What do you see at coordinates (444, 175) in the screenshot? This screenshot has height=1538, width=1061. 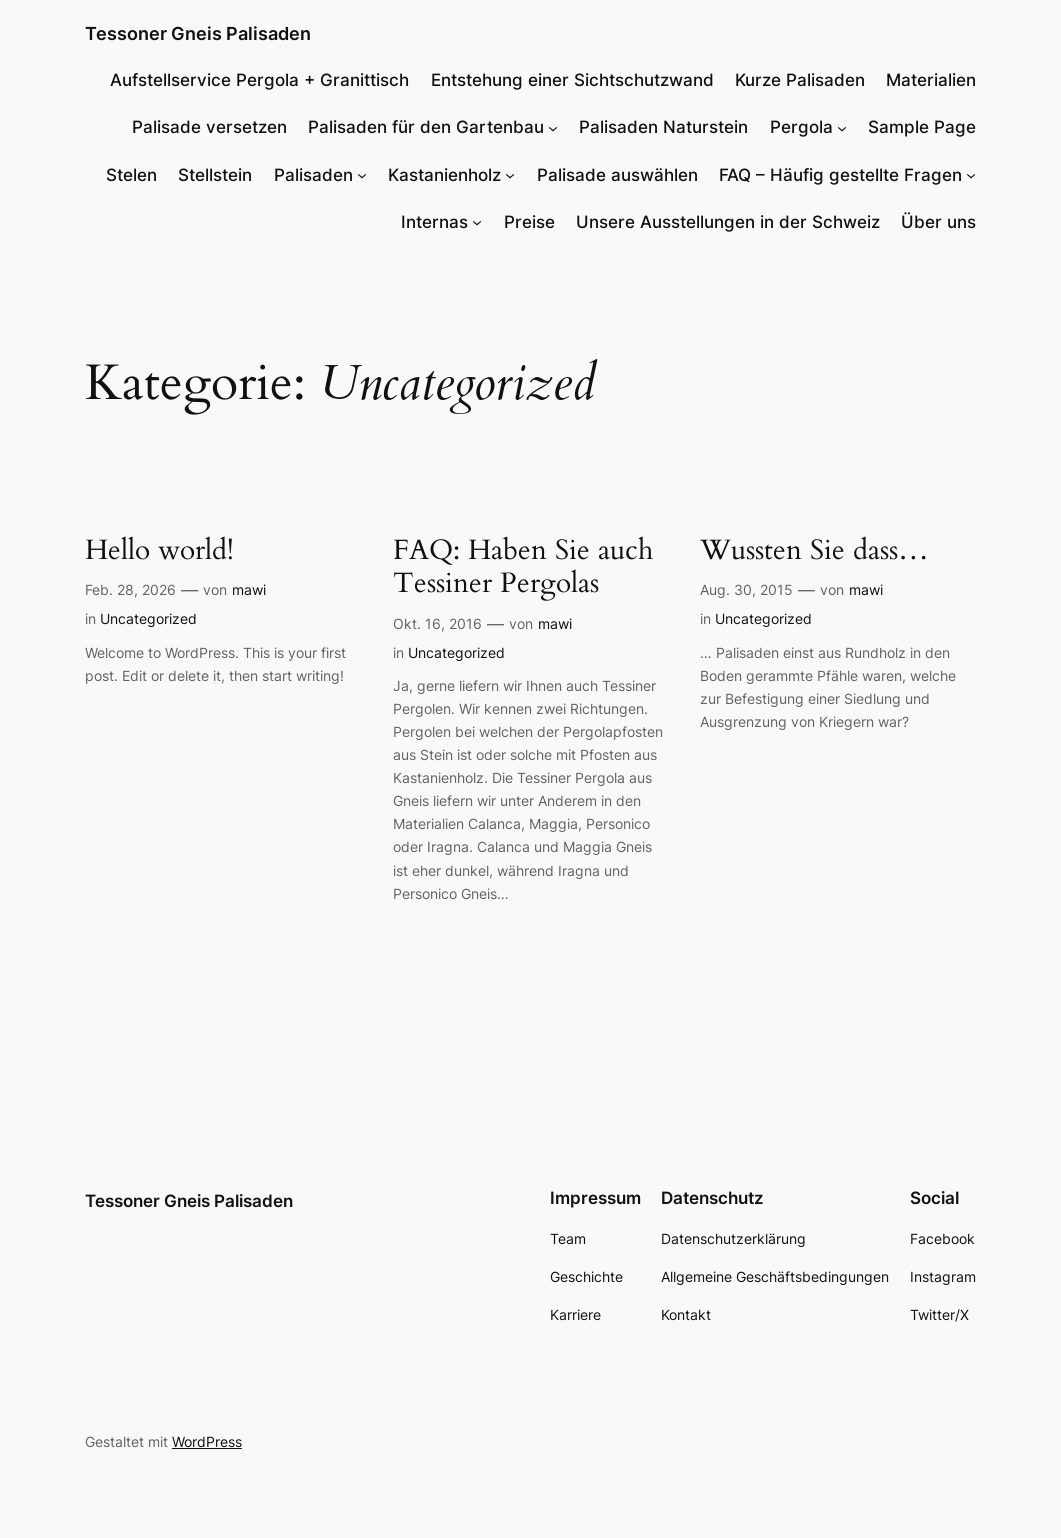 I see `Kastanienholz` at bounding box center [444, 175].